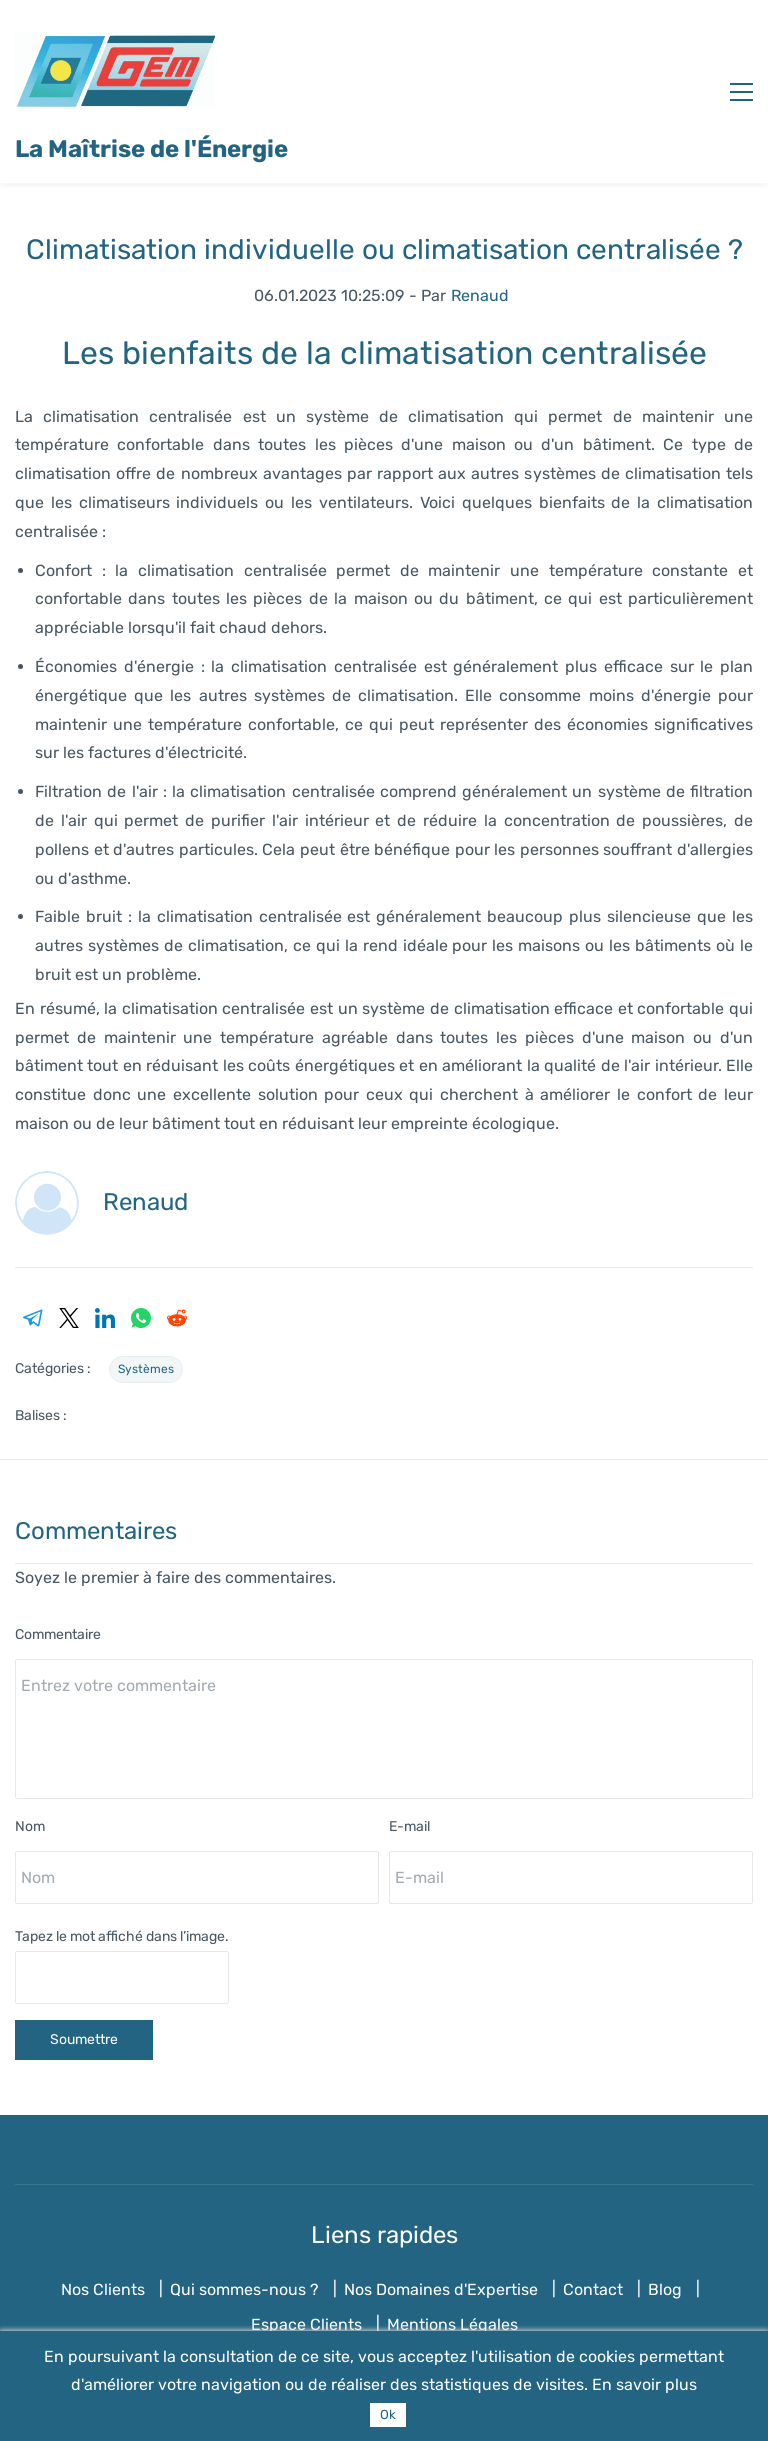 The height and width of the screenshot is (2441, 768). Describe the element at coordinates (146, 1369) in the screenshot. I see `Systèmes` at that location.